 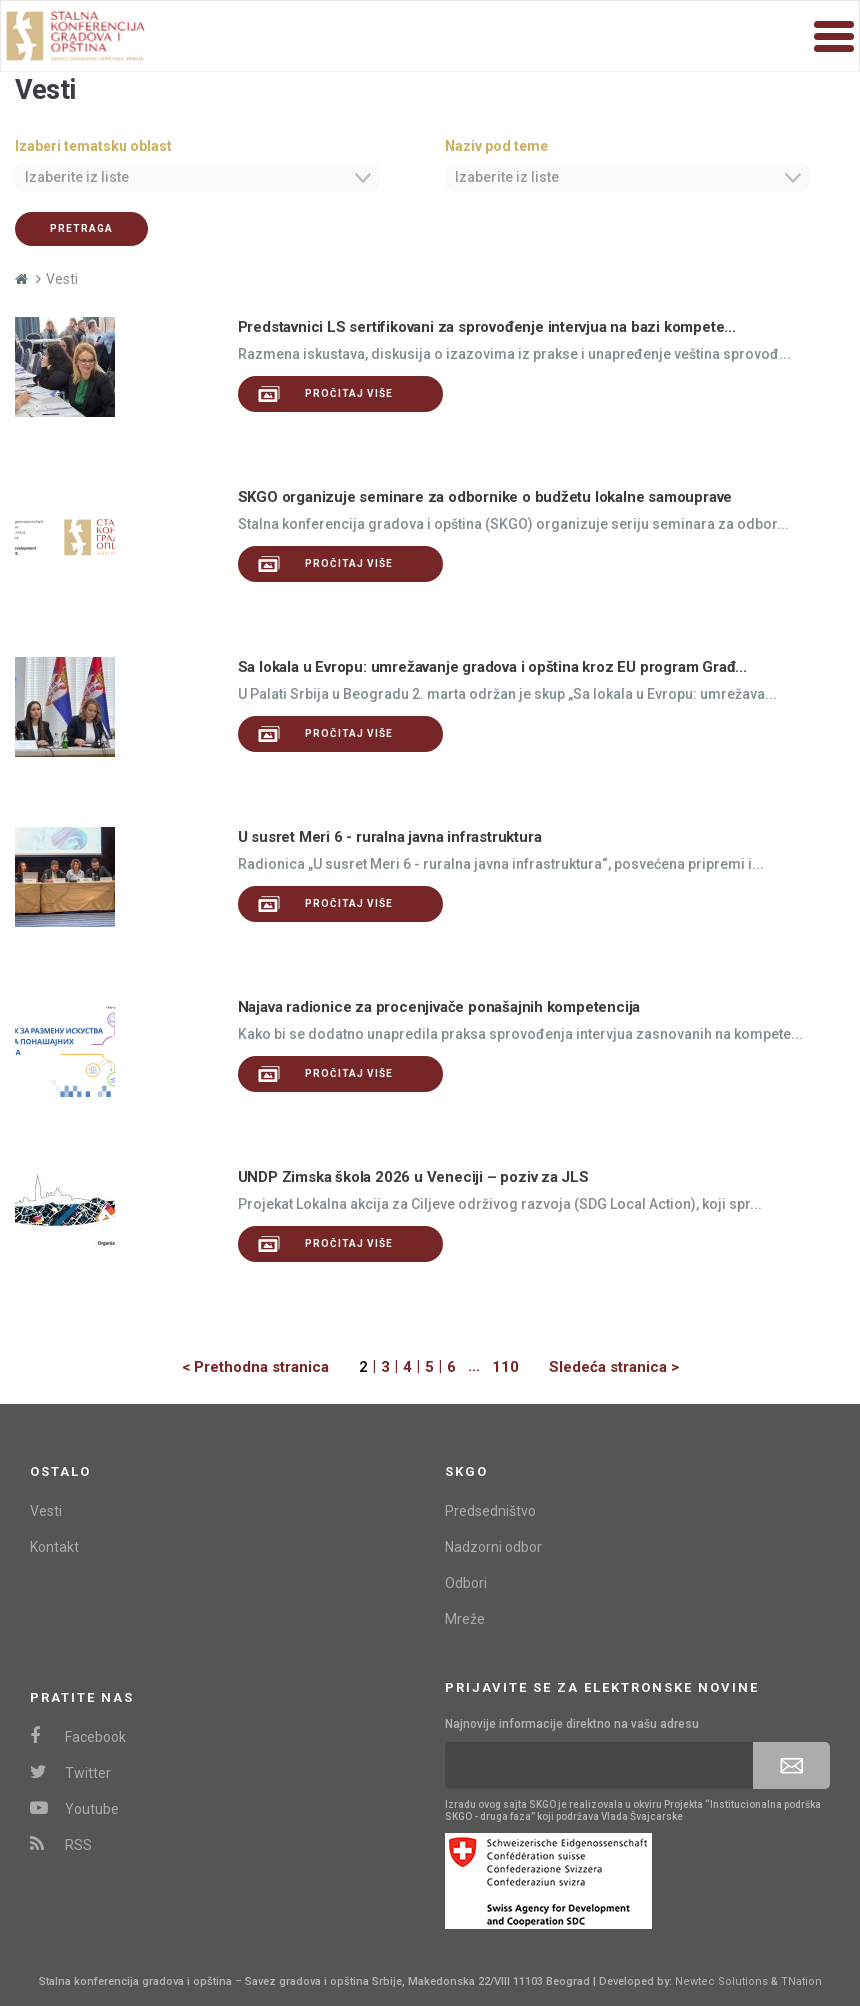 I want to click on [Previous], so click(x=270, y=1367).